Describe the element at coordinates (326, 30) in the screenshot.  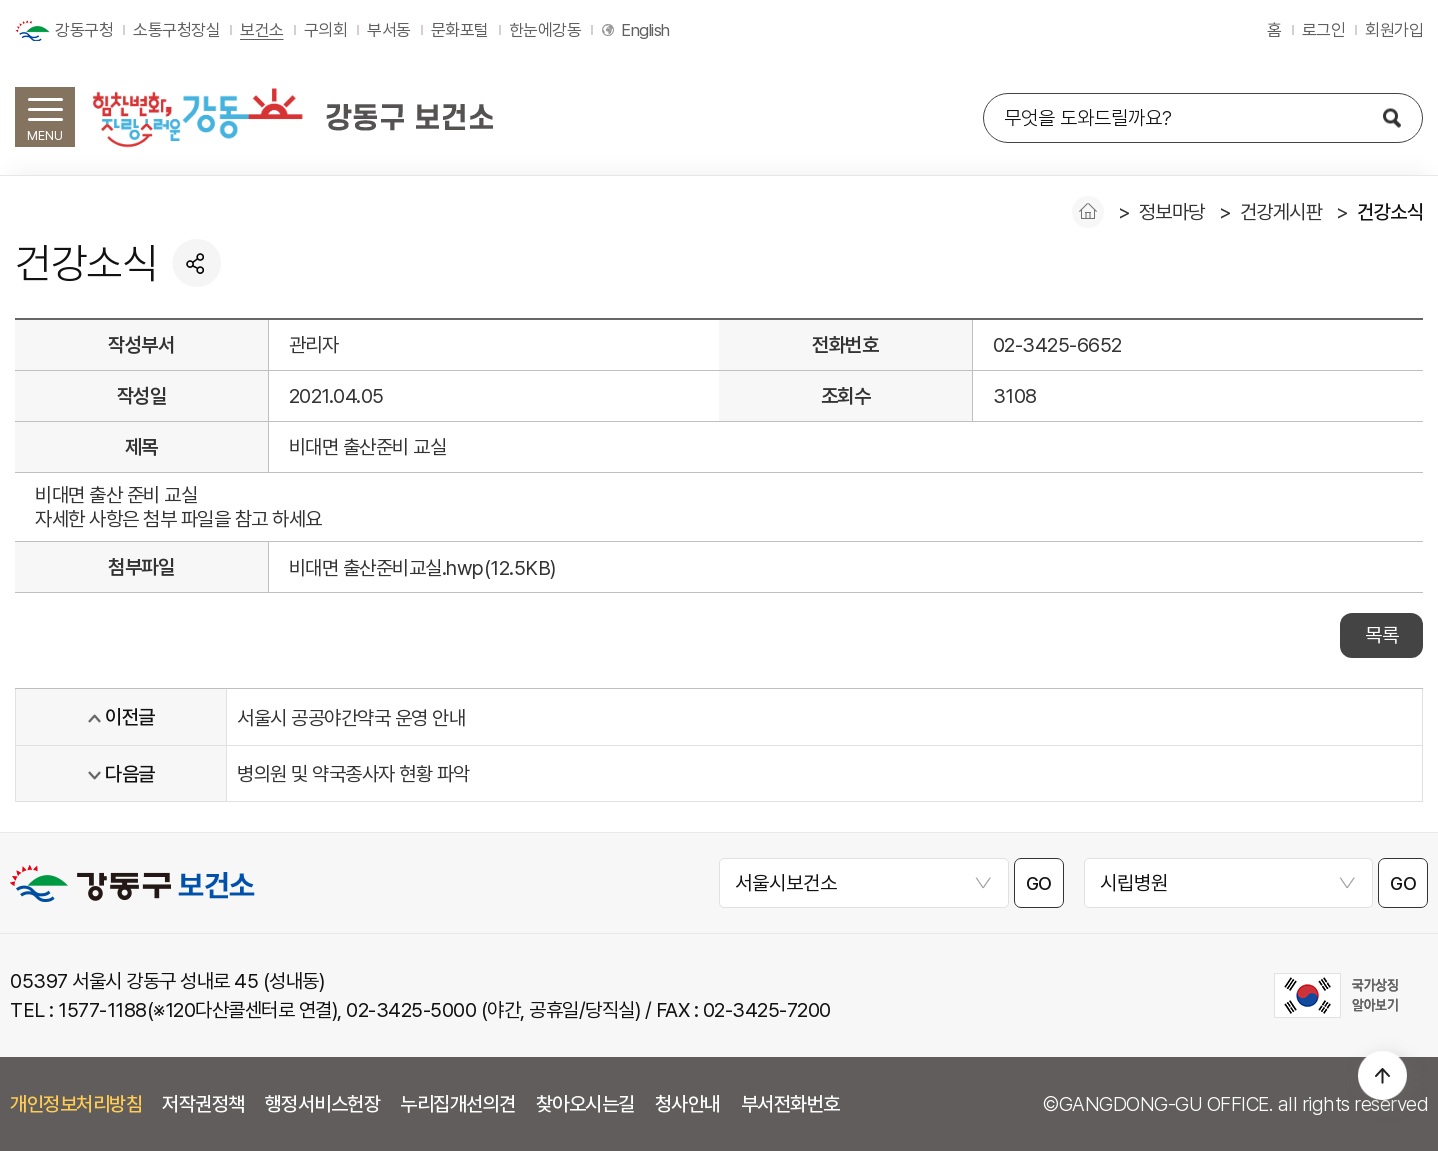
I see `구의회` at that location.